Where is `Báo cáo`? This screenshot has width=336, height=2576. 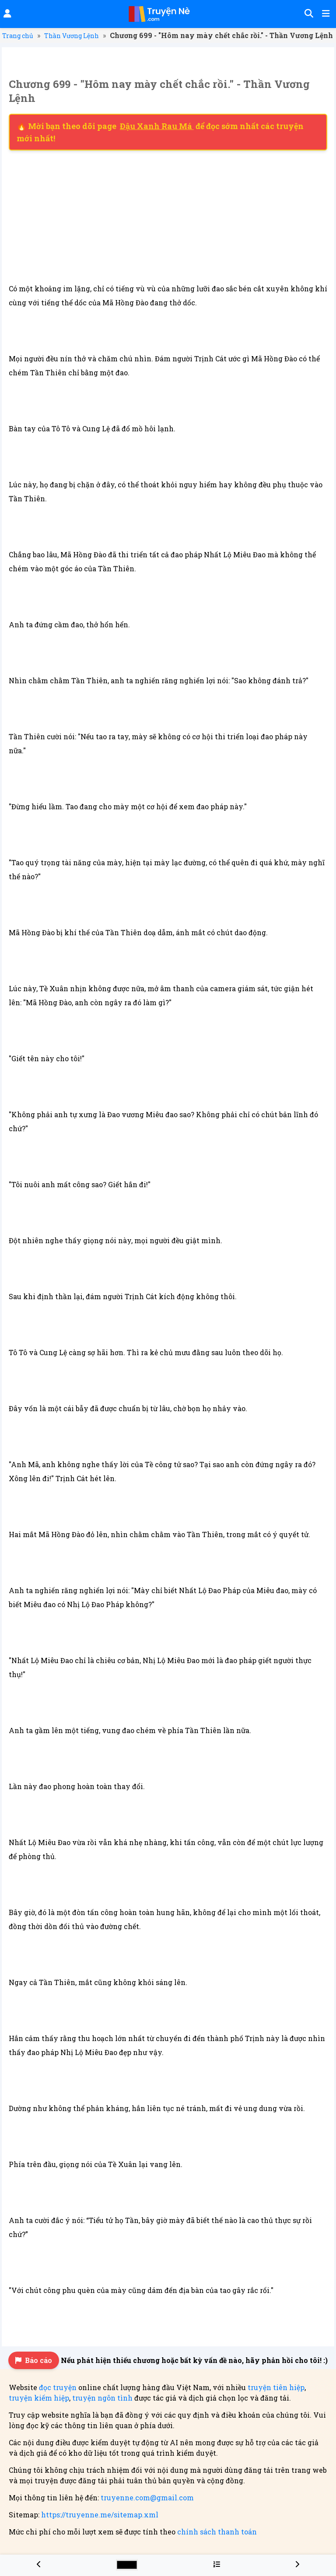
Báo cáo is located at coordinates (33, 2360).